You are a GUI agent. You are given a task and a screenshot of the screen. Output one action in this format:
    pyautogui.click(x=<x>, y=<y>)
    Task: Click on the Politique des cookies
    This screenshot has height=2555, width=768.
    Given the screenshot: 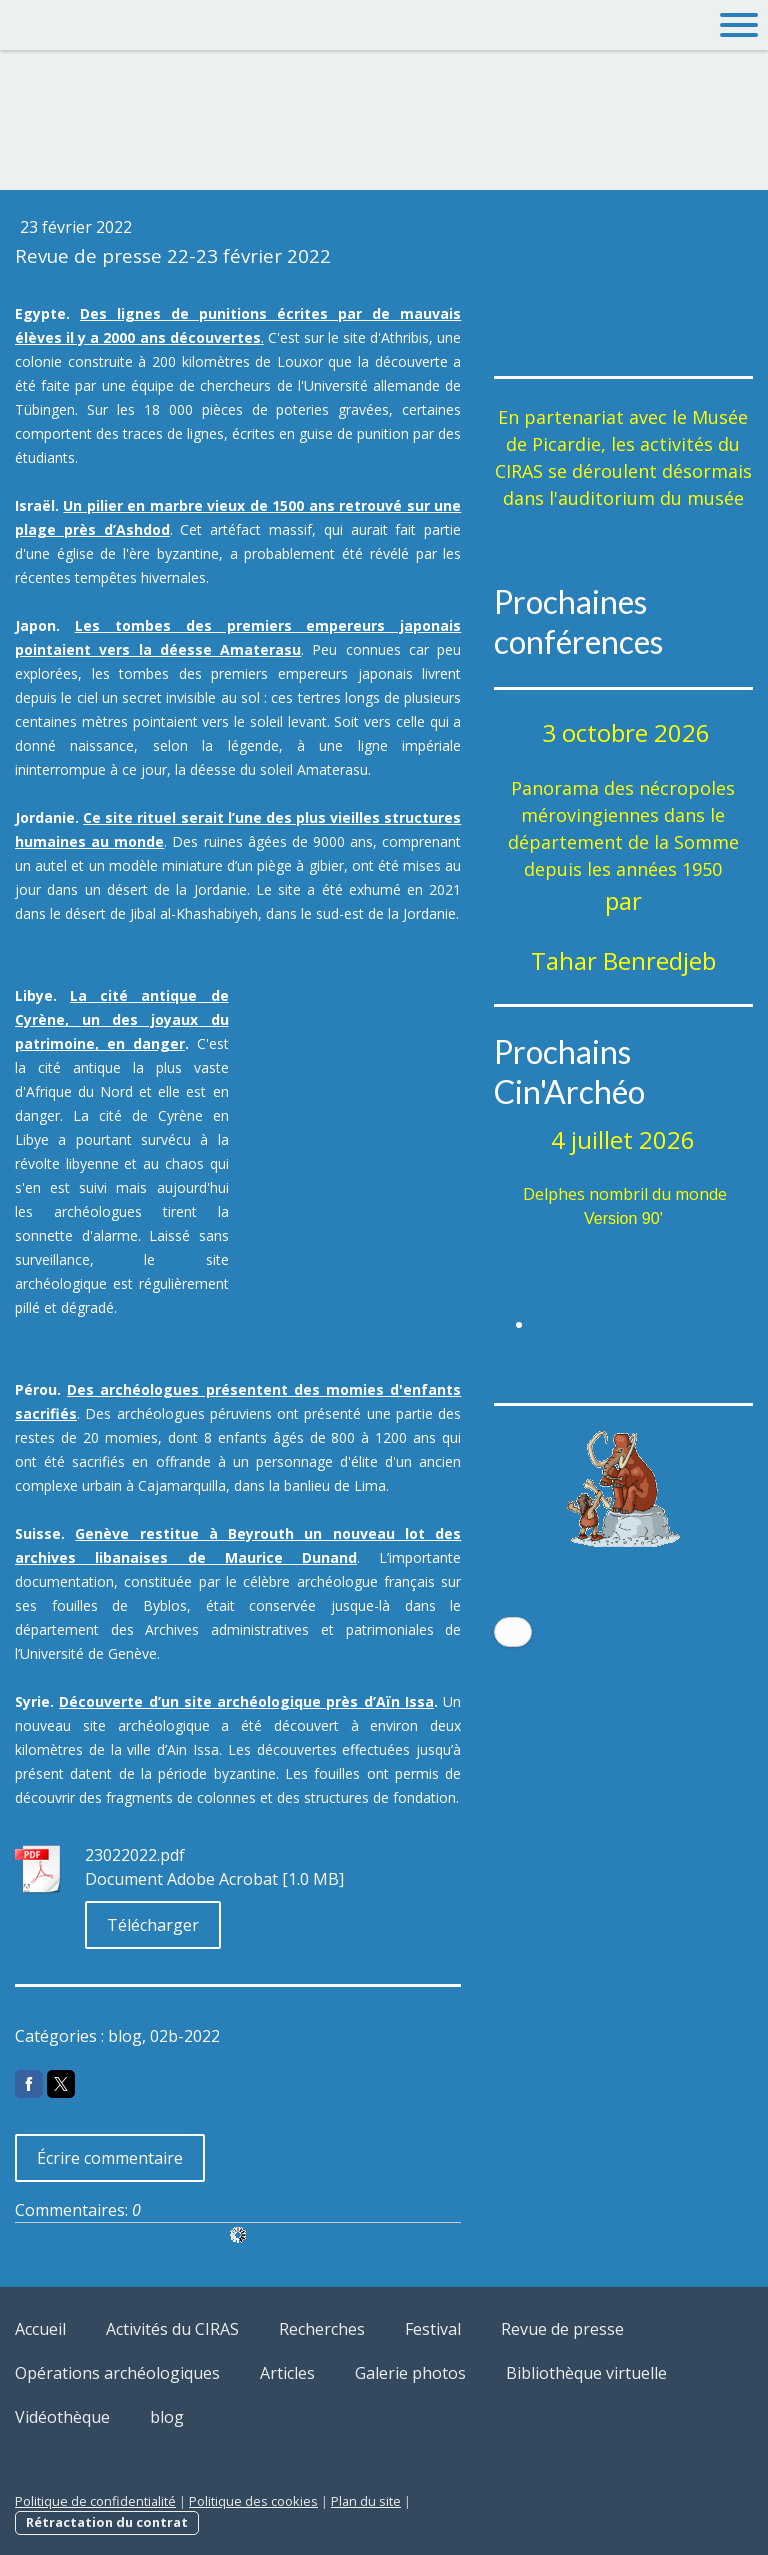 What is the action you would take?
    pyautogui.click(x=253, y=2501)
    